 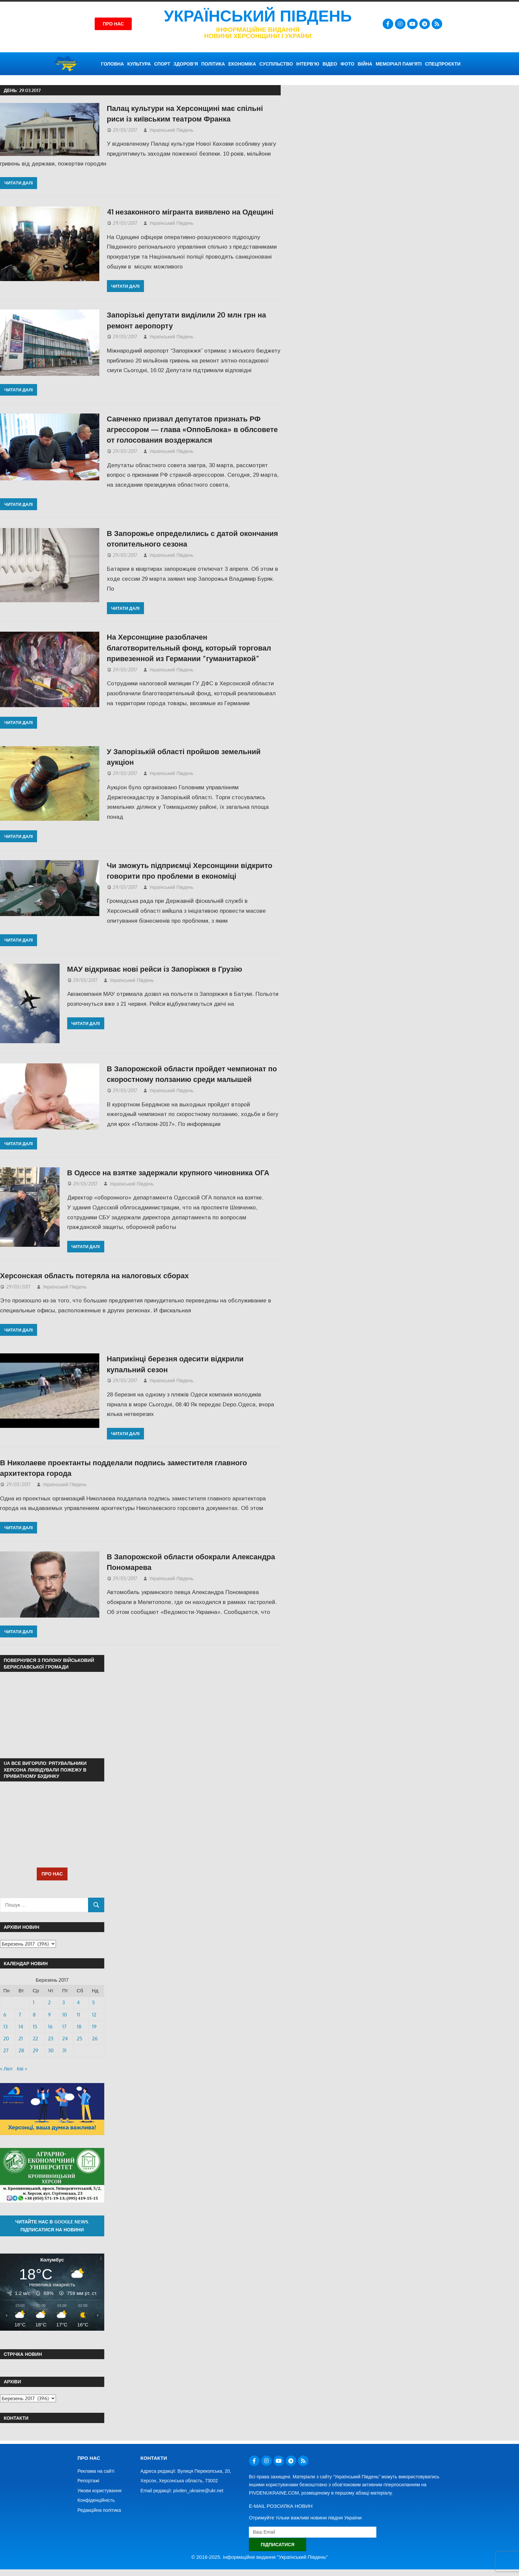 What do you see at coordinates (259, 2557) in the screenshot?
I see `© 2016-2025. Інформаційне видання "Український Південь"` at bounding box center [259, 2557].